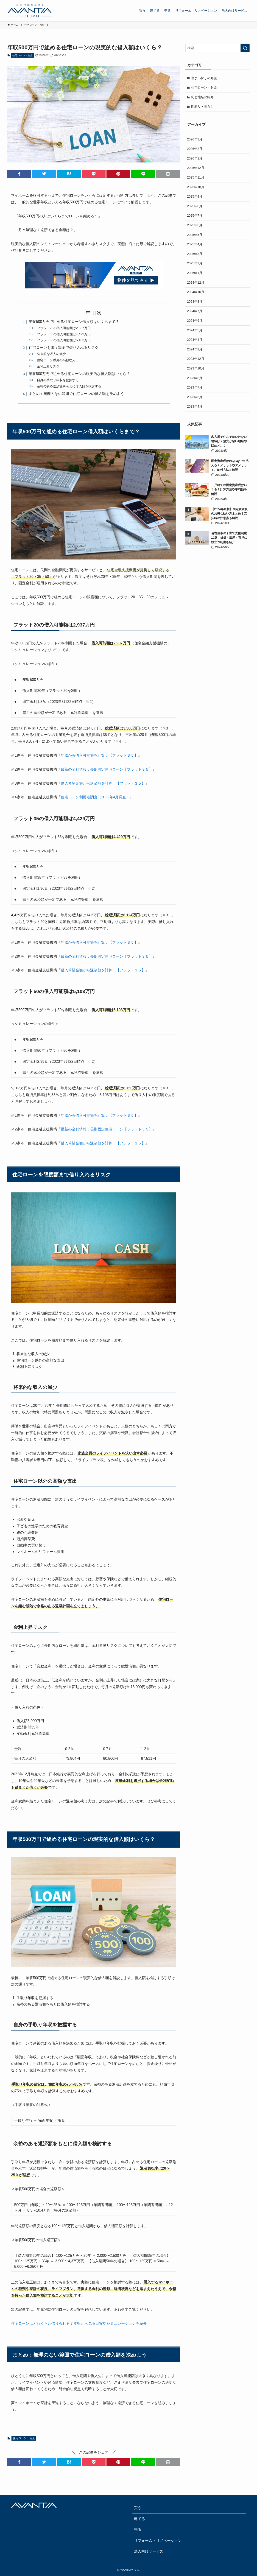 This screenshot has width=257, height=2576. Describe the element at coordinates (137, 2508) in the screenshot. I see `買う` at that location.